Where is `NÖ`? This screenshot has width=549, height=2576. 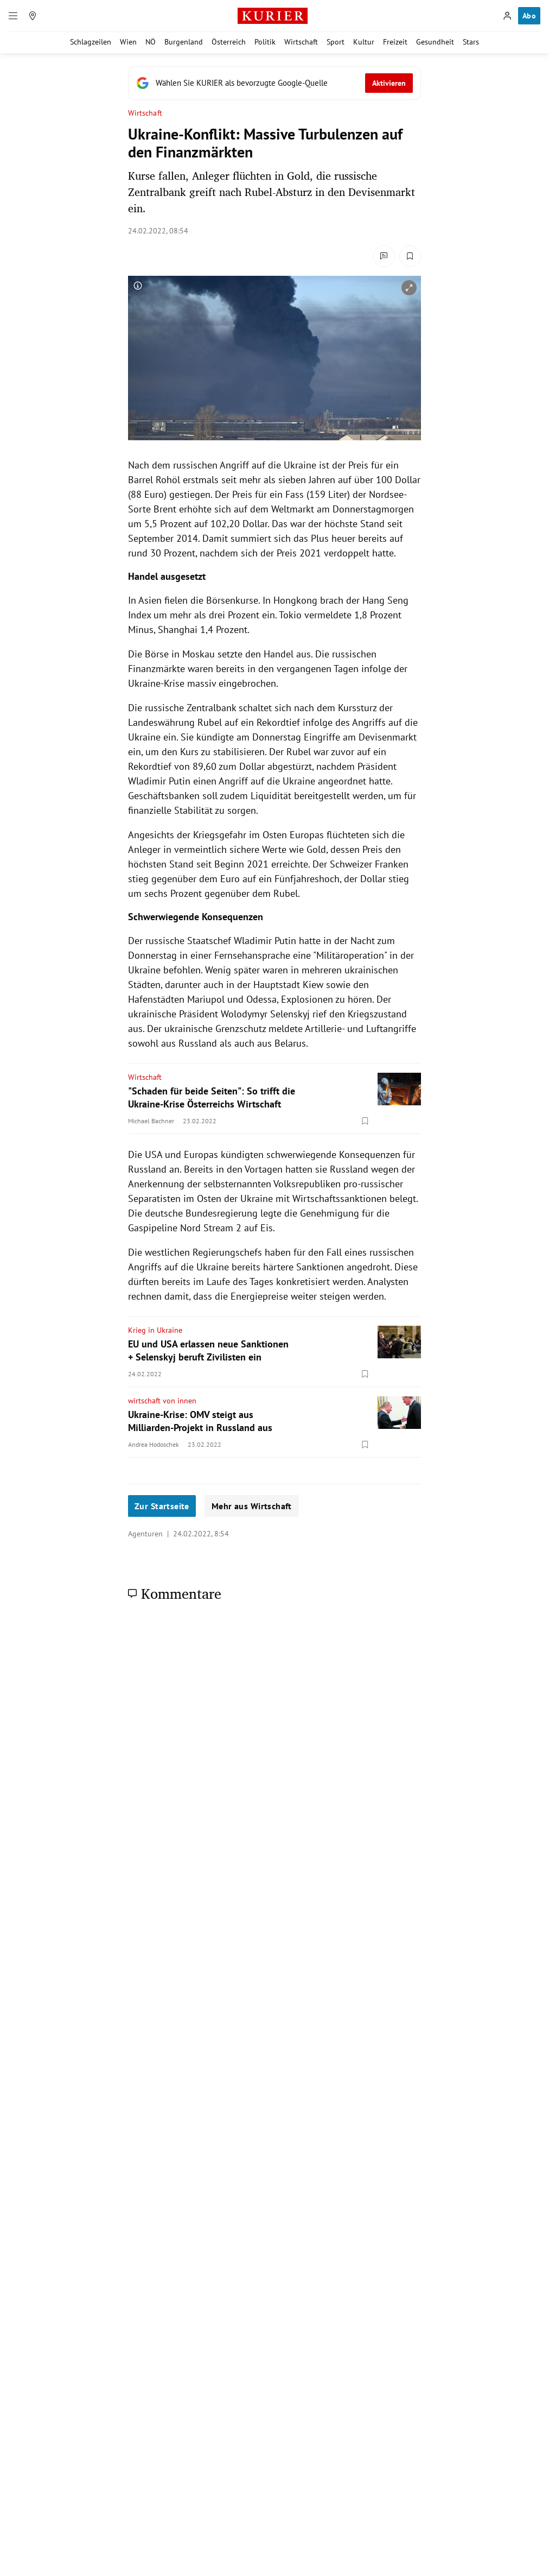
NÖ is located at coordinates (150, 42).